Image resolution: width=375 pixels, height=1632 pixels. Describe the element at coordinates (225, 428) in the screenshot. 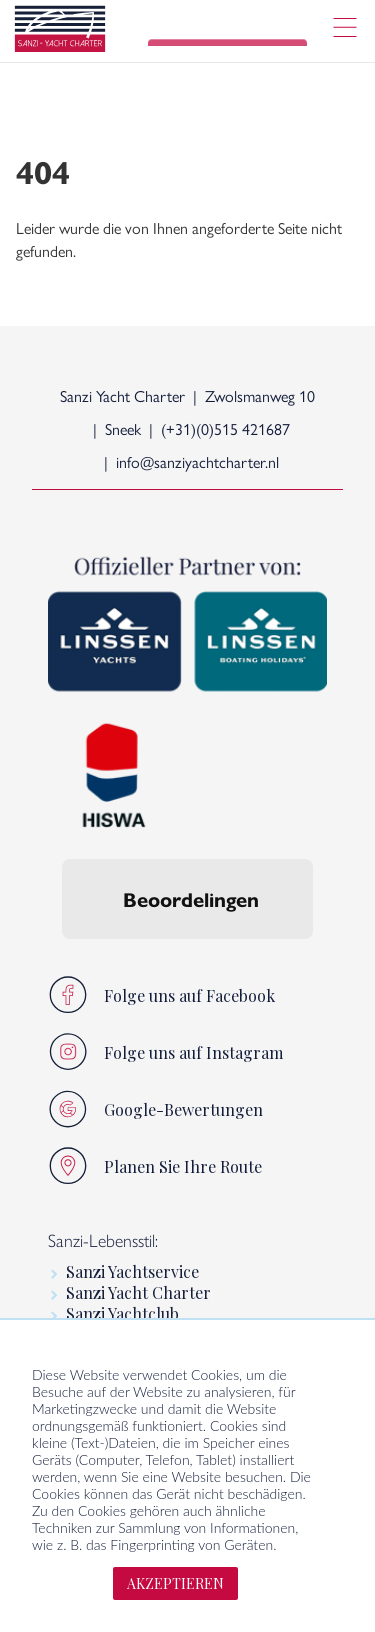

I see `(+31)(0)515 421687` at that location.